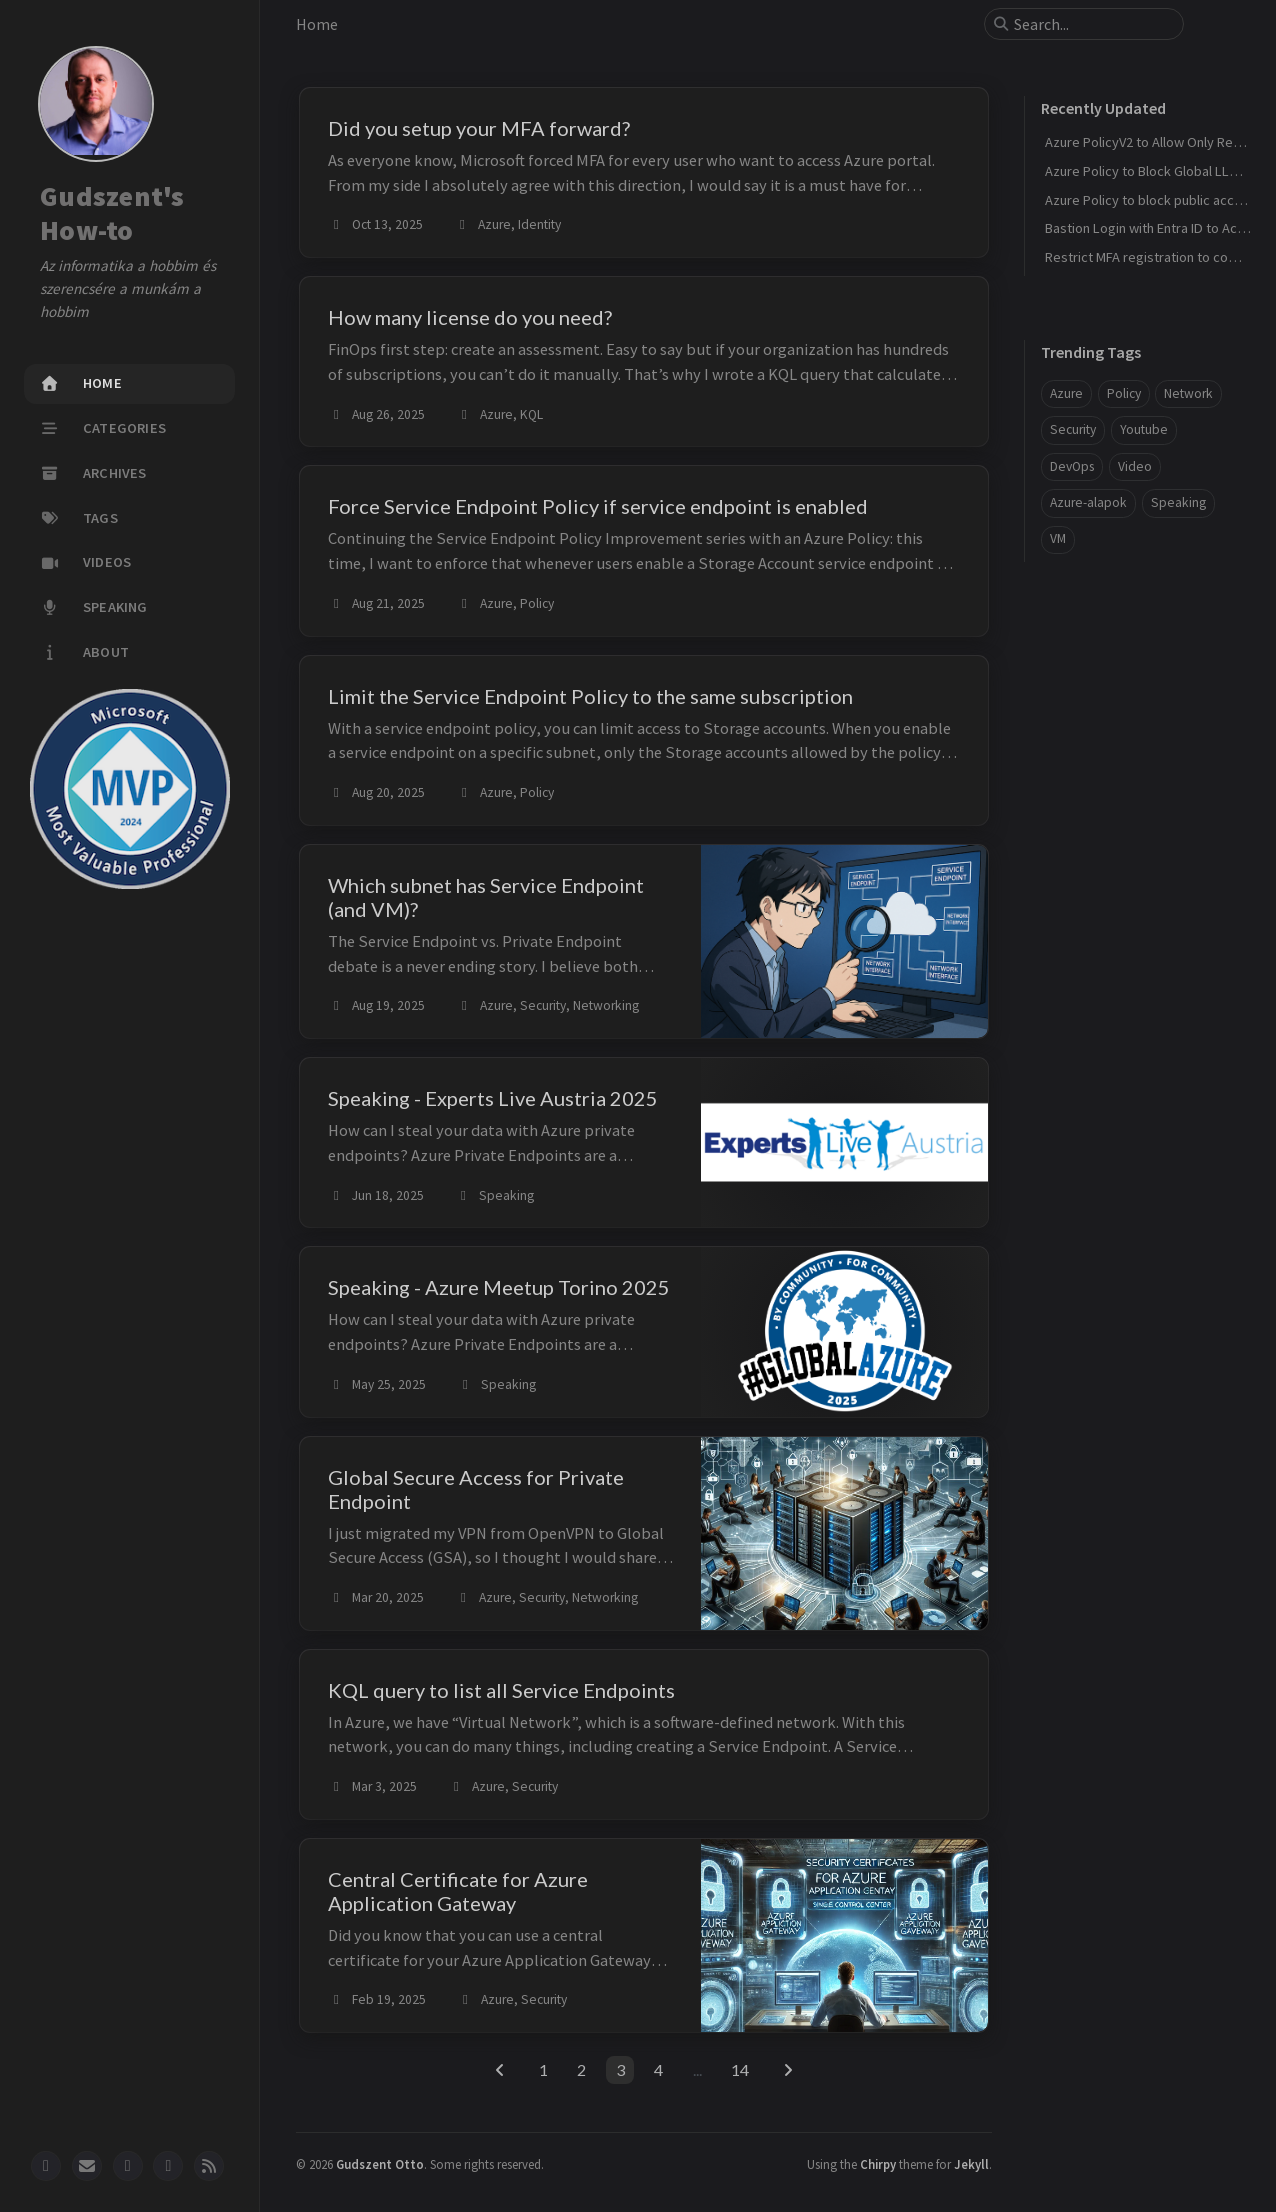 The image size is (1276, 2212). What do you see at coordinates (1058, 538) in the screenshot?
I see `VM` at bounding box center [1058, 538].